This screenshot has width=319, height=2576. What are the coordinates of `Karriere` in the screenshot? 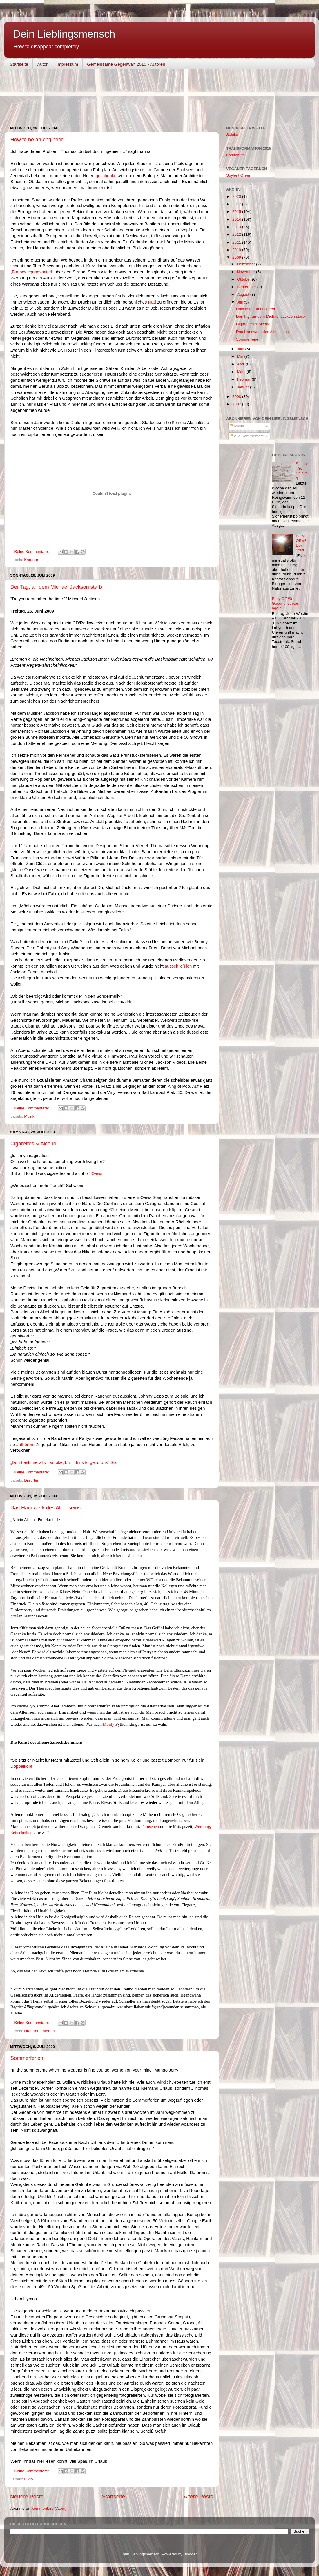 It's located at (31, 559).